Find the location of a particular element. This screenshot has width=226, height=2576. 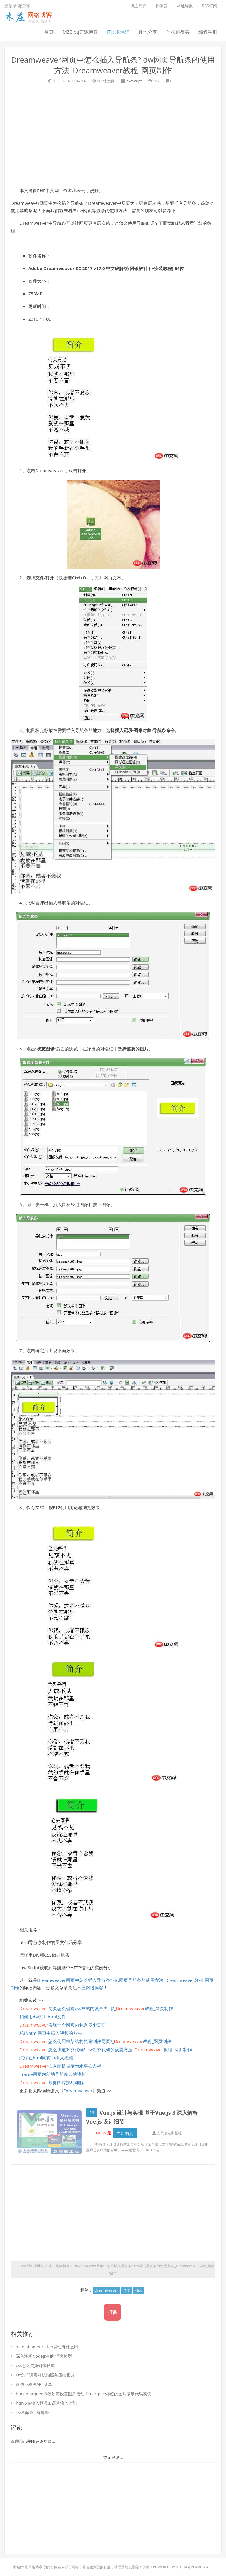

html5在输入框添加语音输入功能 is located at coordinates (46, 2403).